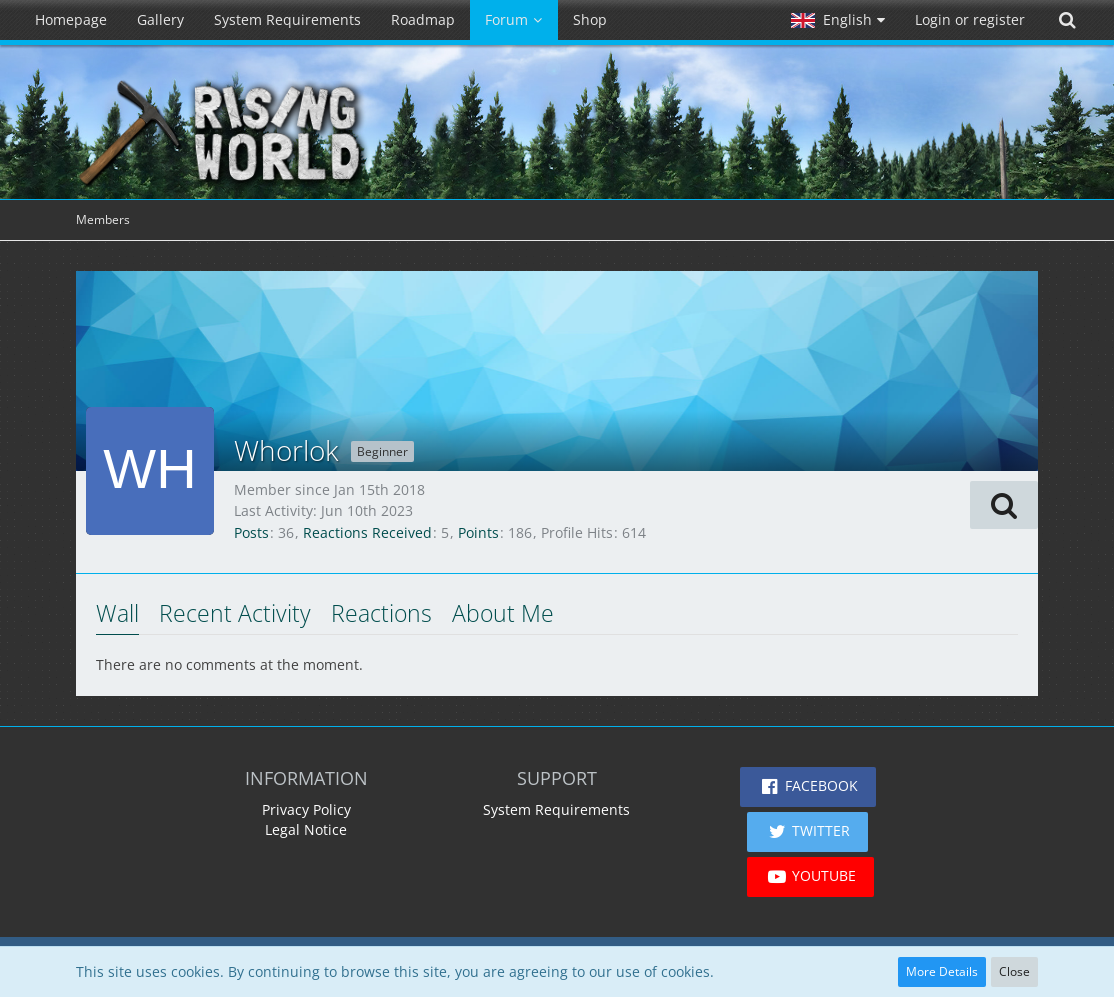 The image size is (1114, 997). What do you see at coordinates (838, 20) in the screenshot?
I see `[button]` at bounding box center [838, 20].